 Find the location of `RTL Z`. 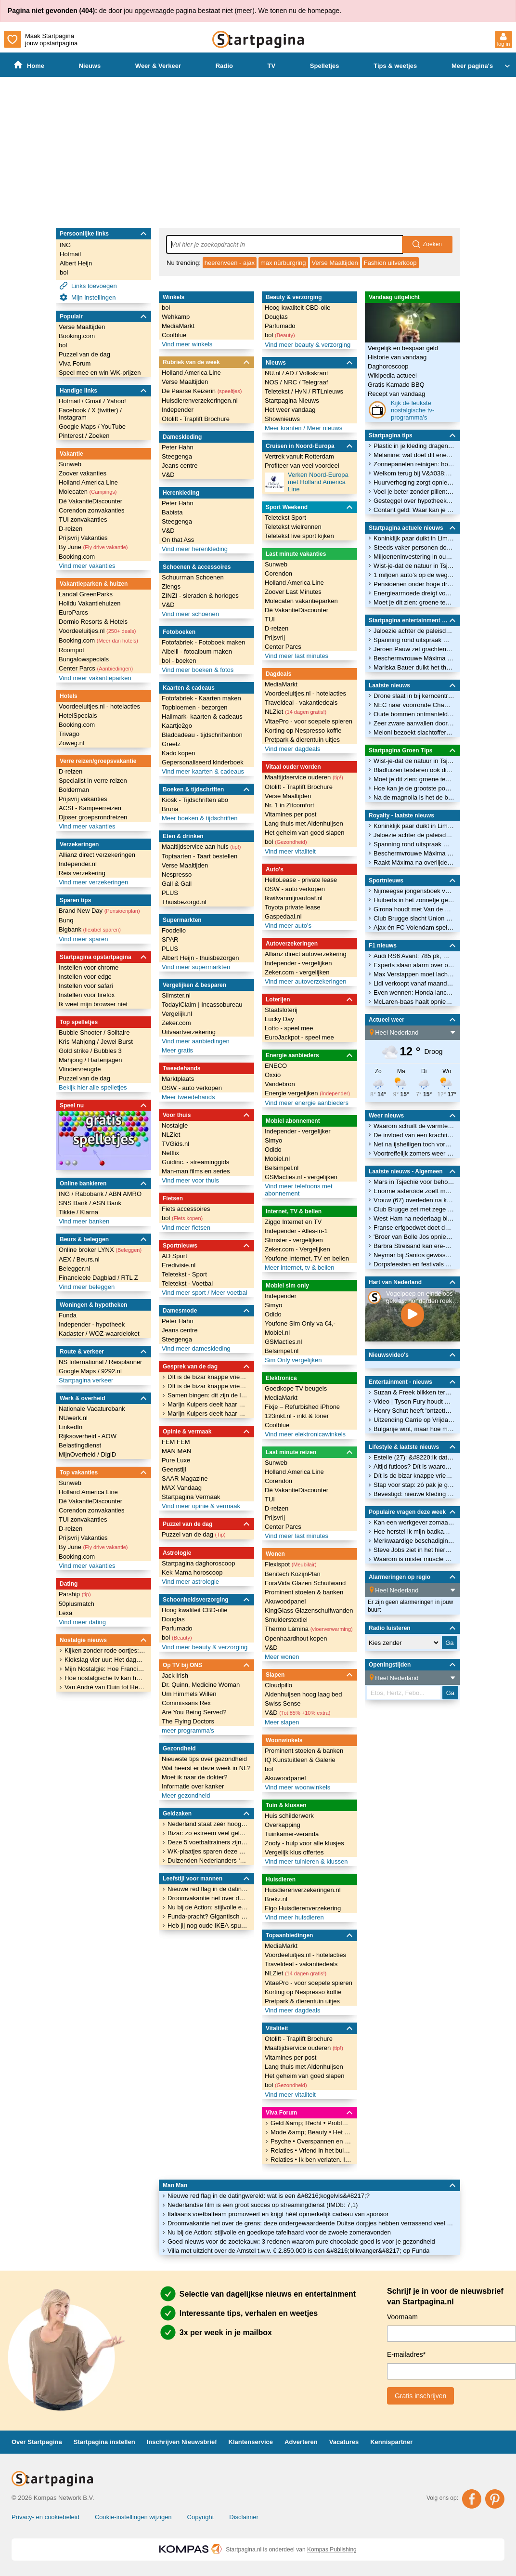

RTL Z is located at coordinates (129, 1277).